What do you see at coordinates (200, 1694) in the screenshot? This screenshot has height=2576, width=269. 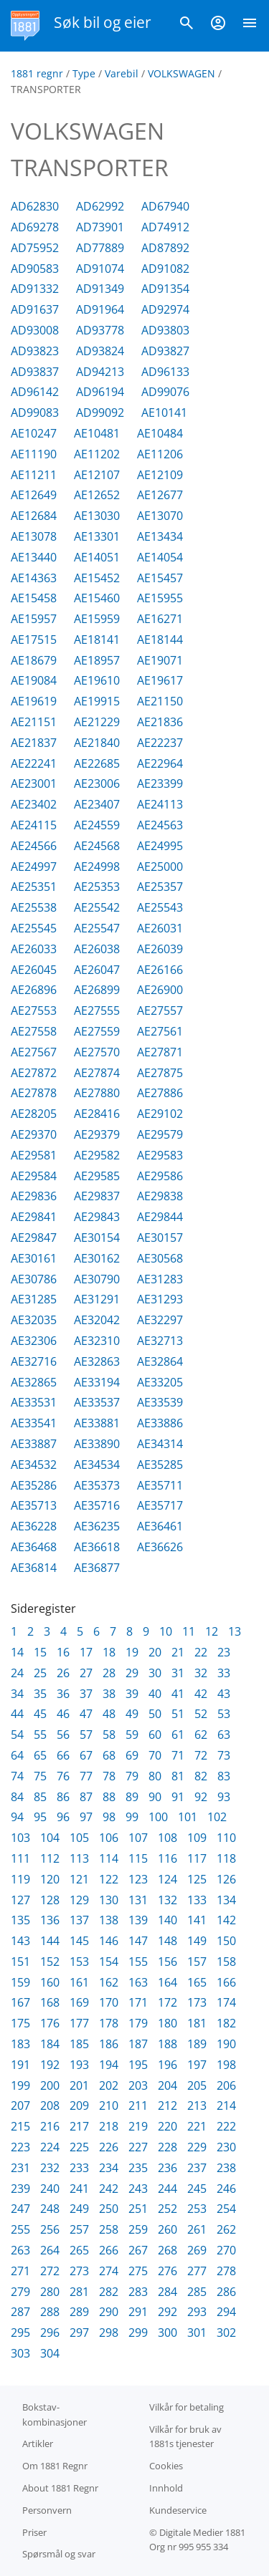 I see `42` at bounding box center [200, 1694].